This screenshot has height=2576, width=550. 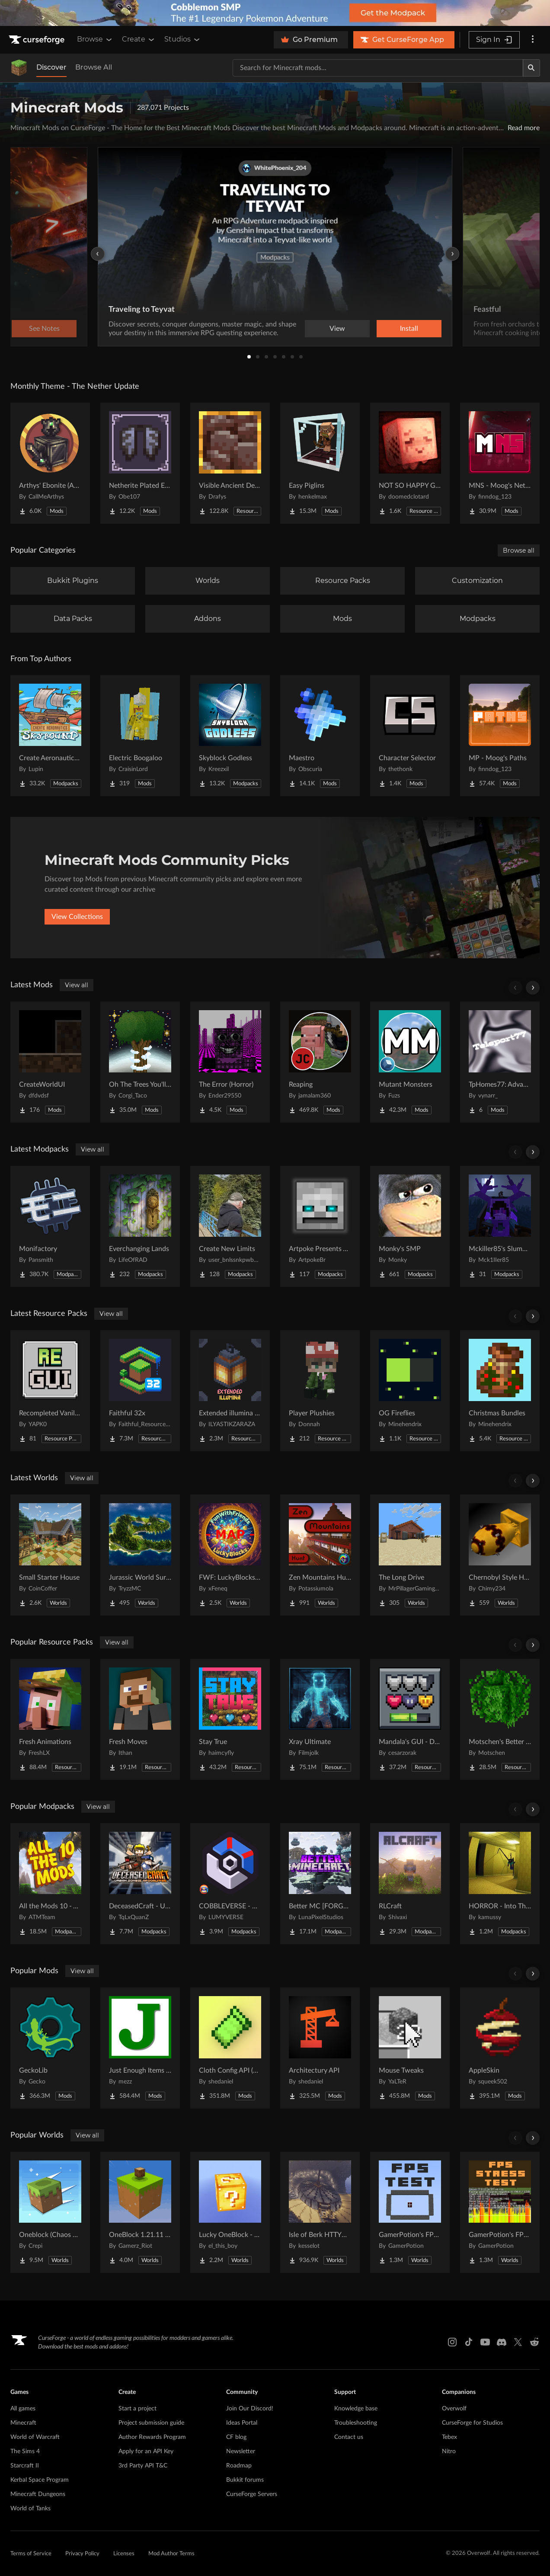 What do you see at coordinates (410, 463) in the screenshot?
I see `[Go to NOT SO HAPPY GHASTS Project Page]` at bounding box center [410, 463].